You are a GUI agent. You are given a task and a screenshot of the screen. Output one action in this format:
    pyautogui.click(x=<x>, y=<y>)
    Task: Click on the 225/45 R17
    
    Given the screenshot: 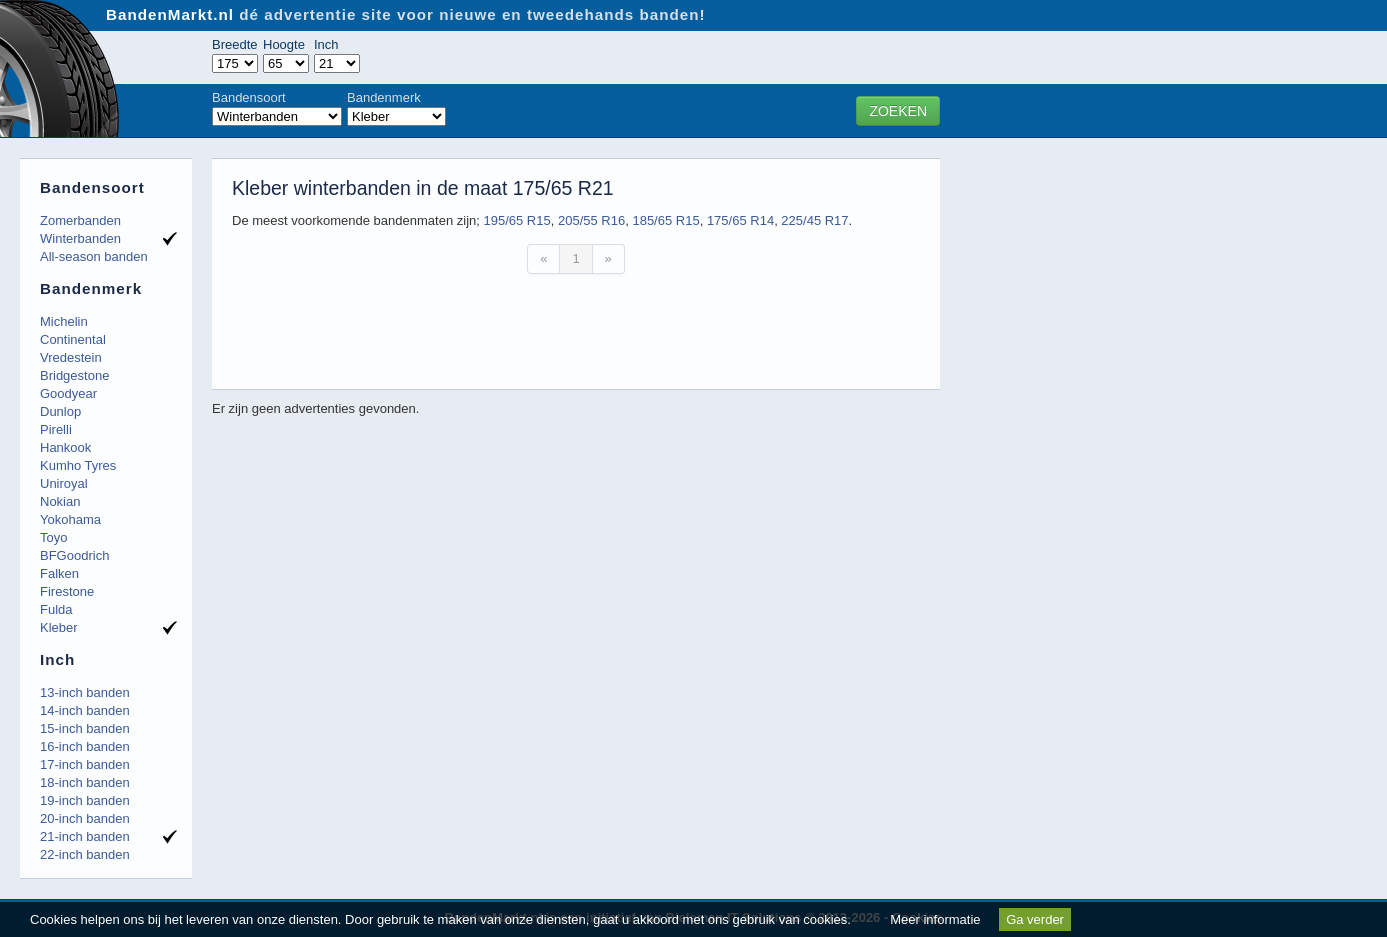 What is the action you would take?
    pyautogui.click(x=814, y=220)
    